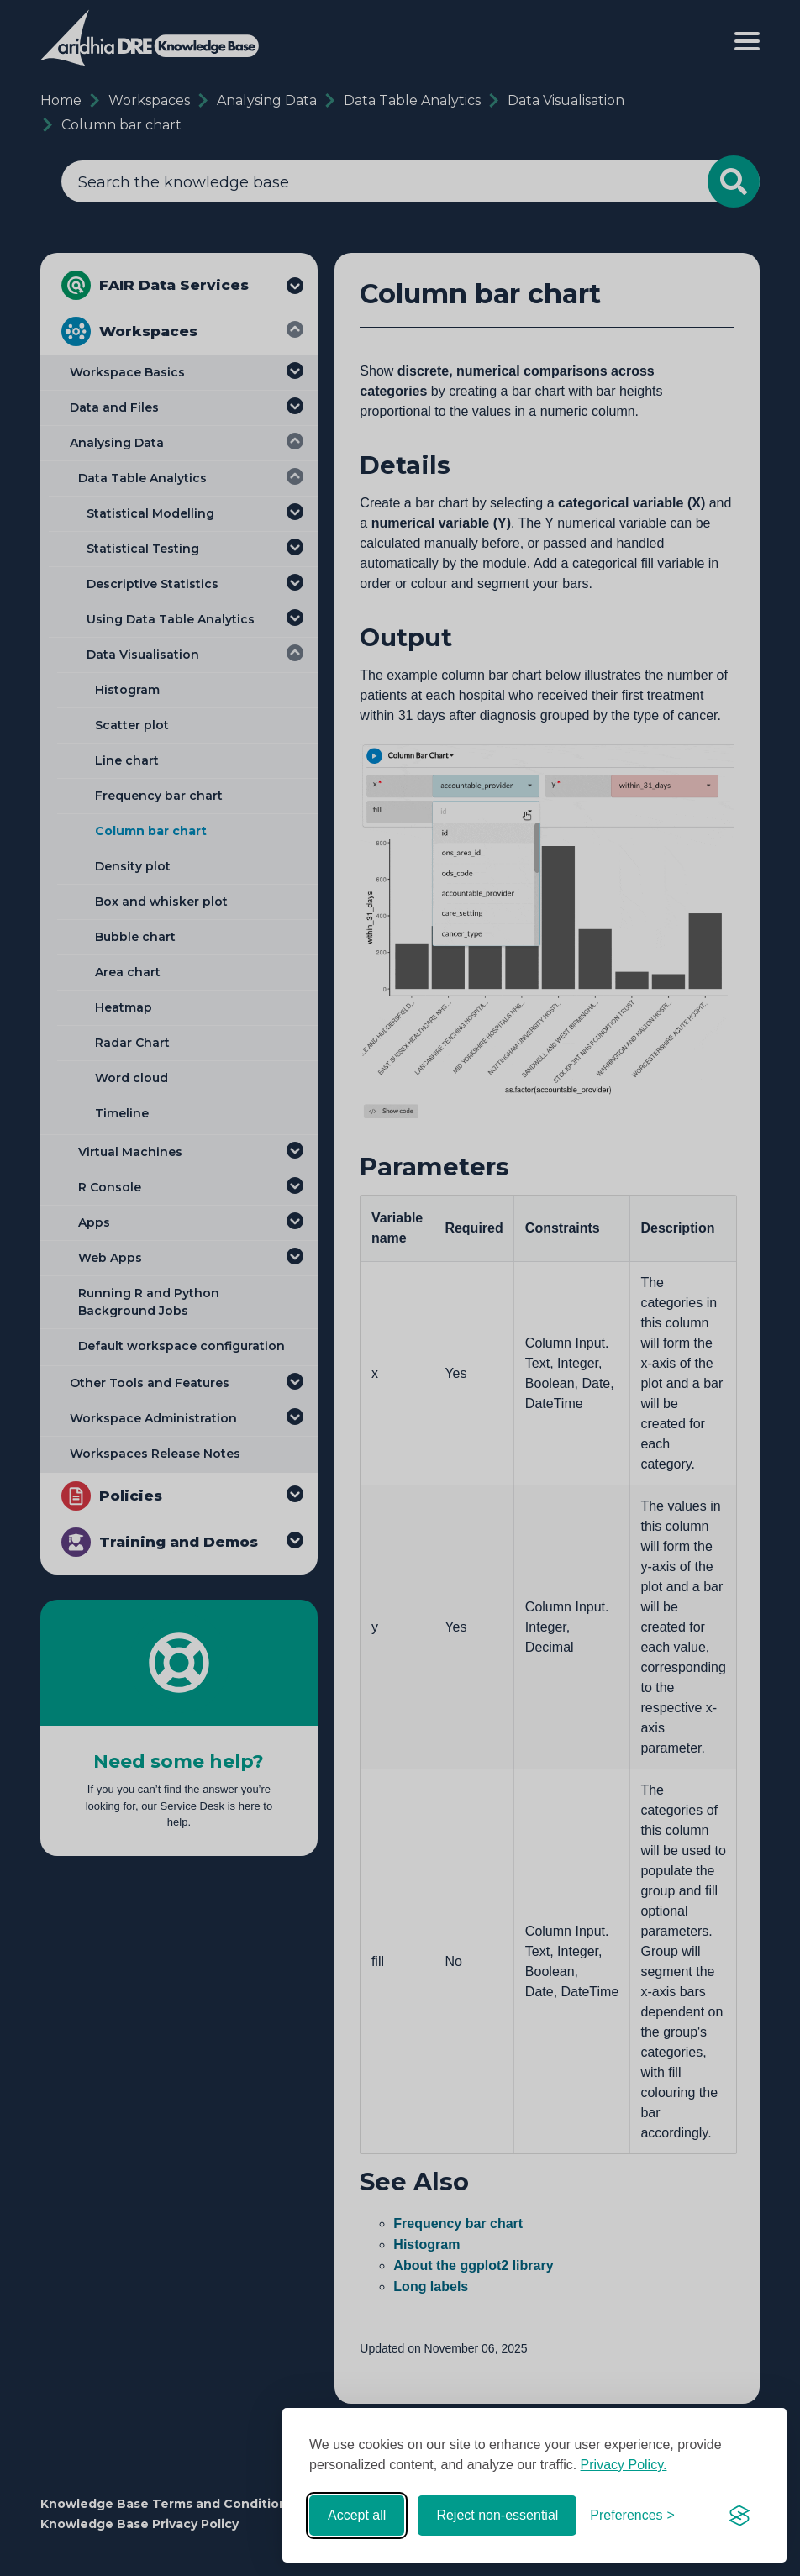 The height and width of the screenshot is (2576, 800). I want to click on Privacy Policy., so click(624, 2465).